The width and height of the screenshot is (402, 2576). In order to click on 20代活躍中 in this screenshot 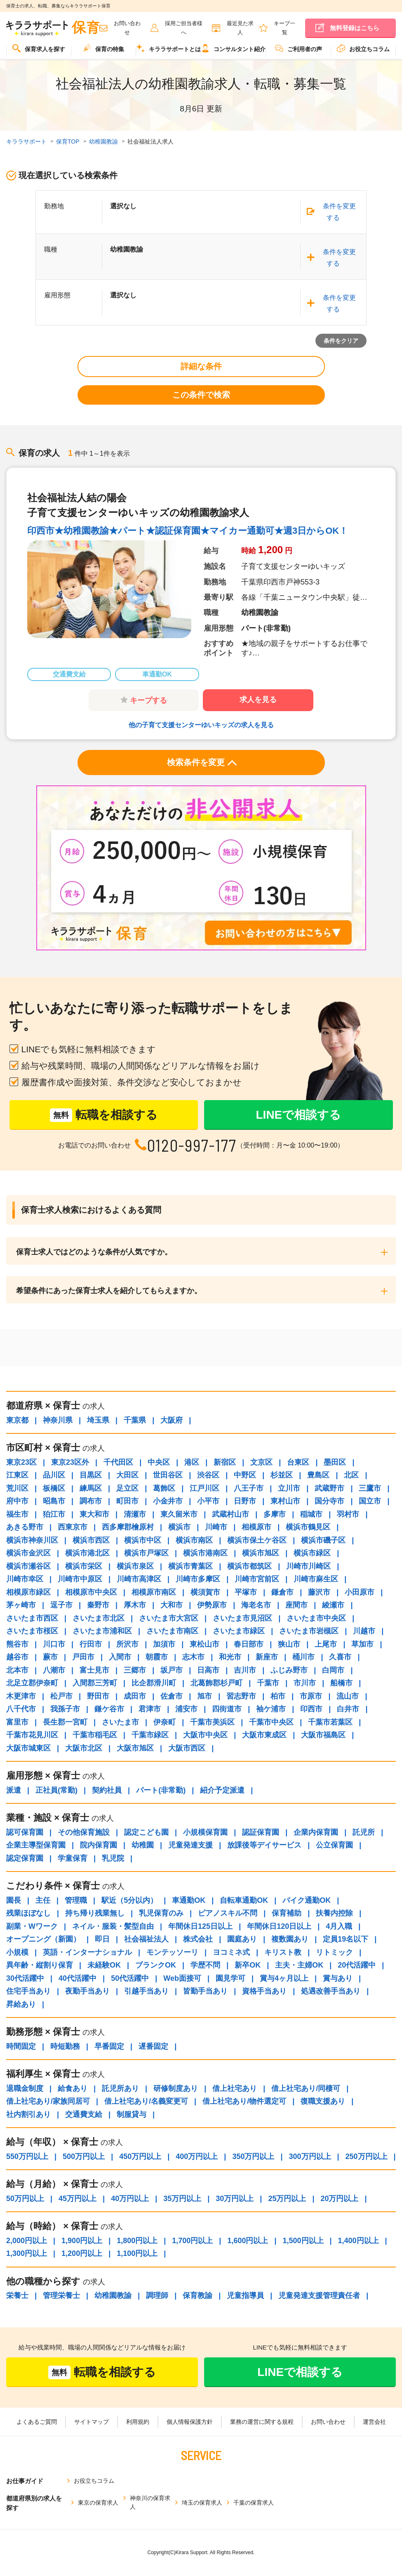, I will do `click(357, 1965)`.